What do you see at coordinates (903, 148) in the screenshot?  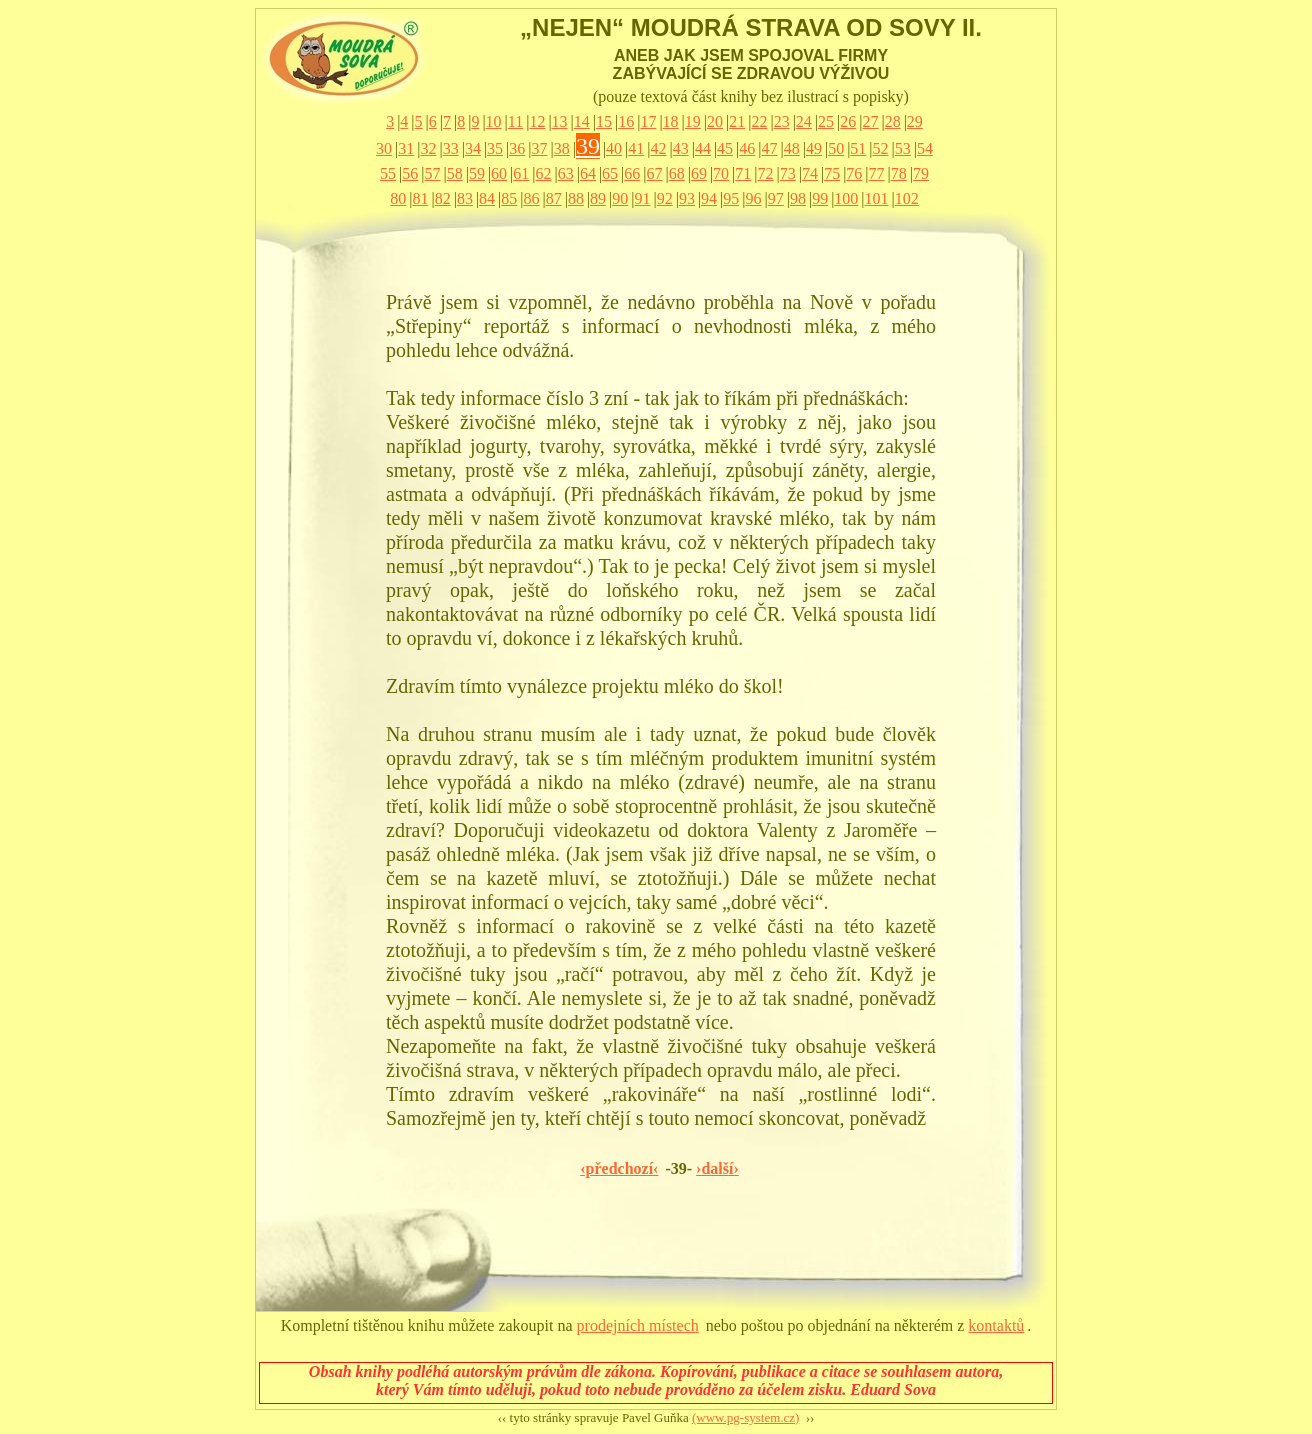 I see `53` at bounding box center [903, 148].